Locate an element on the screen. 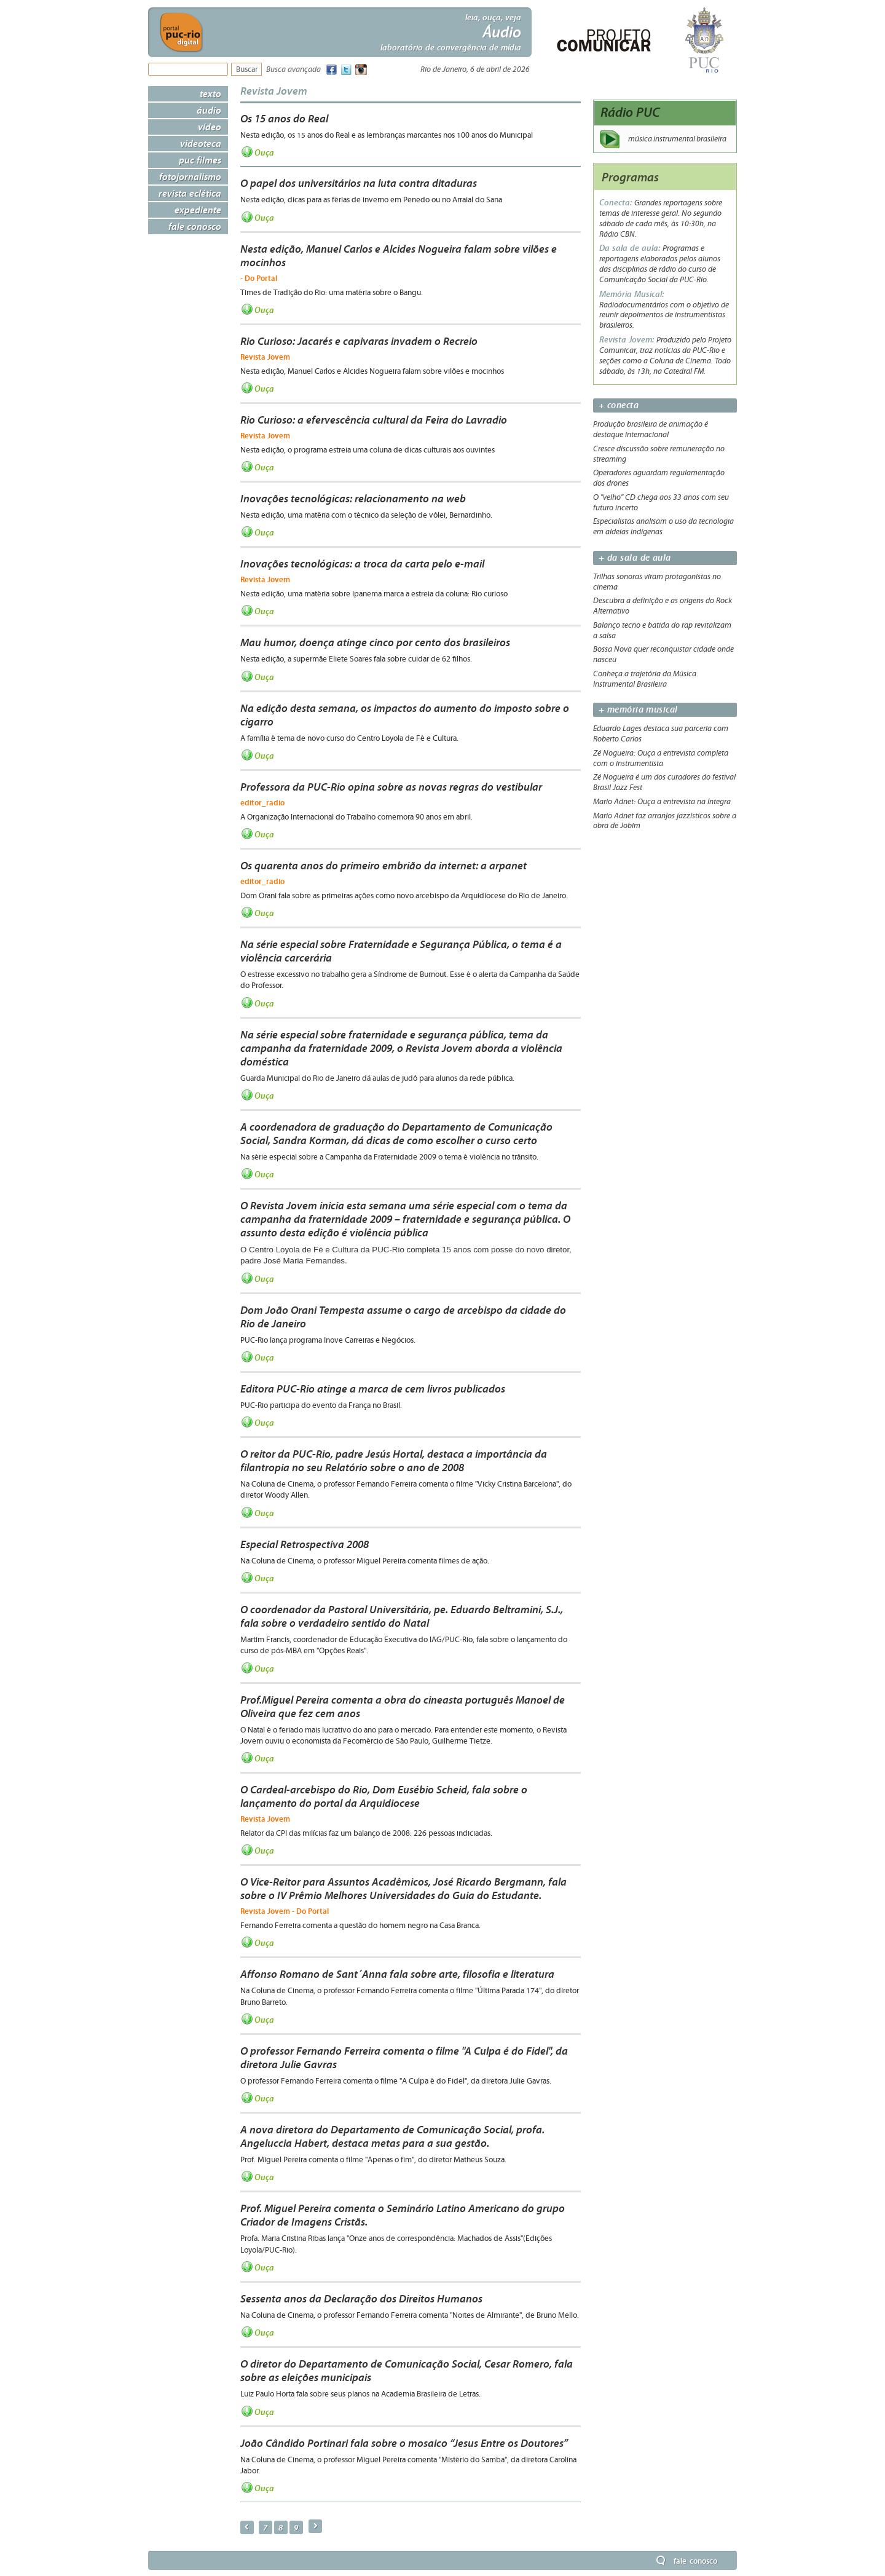 This screenshot has width=885, height=2576. Inovações tecnológicas: a troca da carta pelo e-mail is located at coordinates (362, 564).